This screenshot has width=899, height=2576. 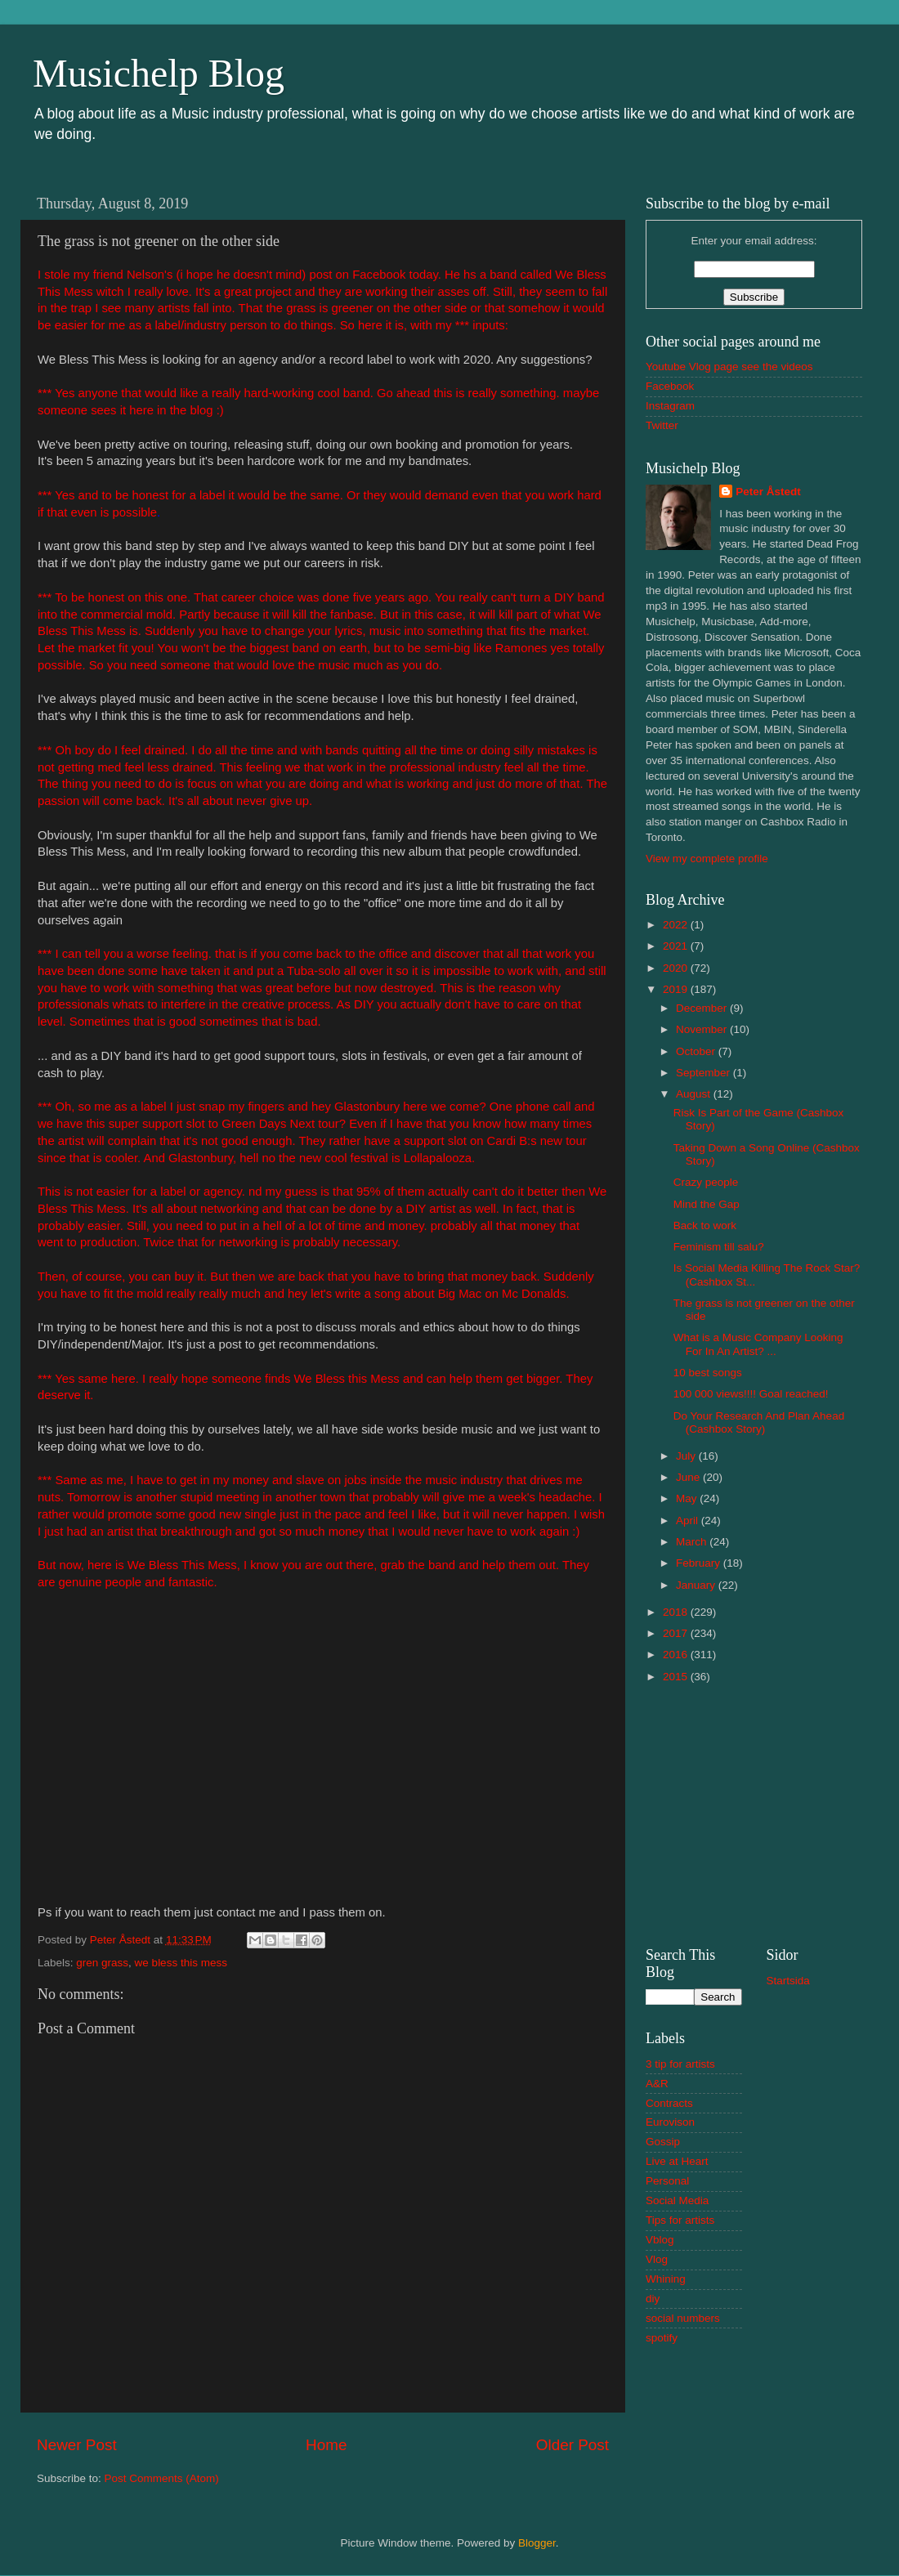 What do you see at coordinates (77, 2444) in the screenshot?
I see `Newer Post` at bounding box center [77, 2444].